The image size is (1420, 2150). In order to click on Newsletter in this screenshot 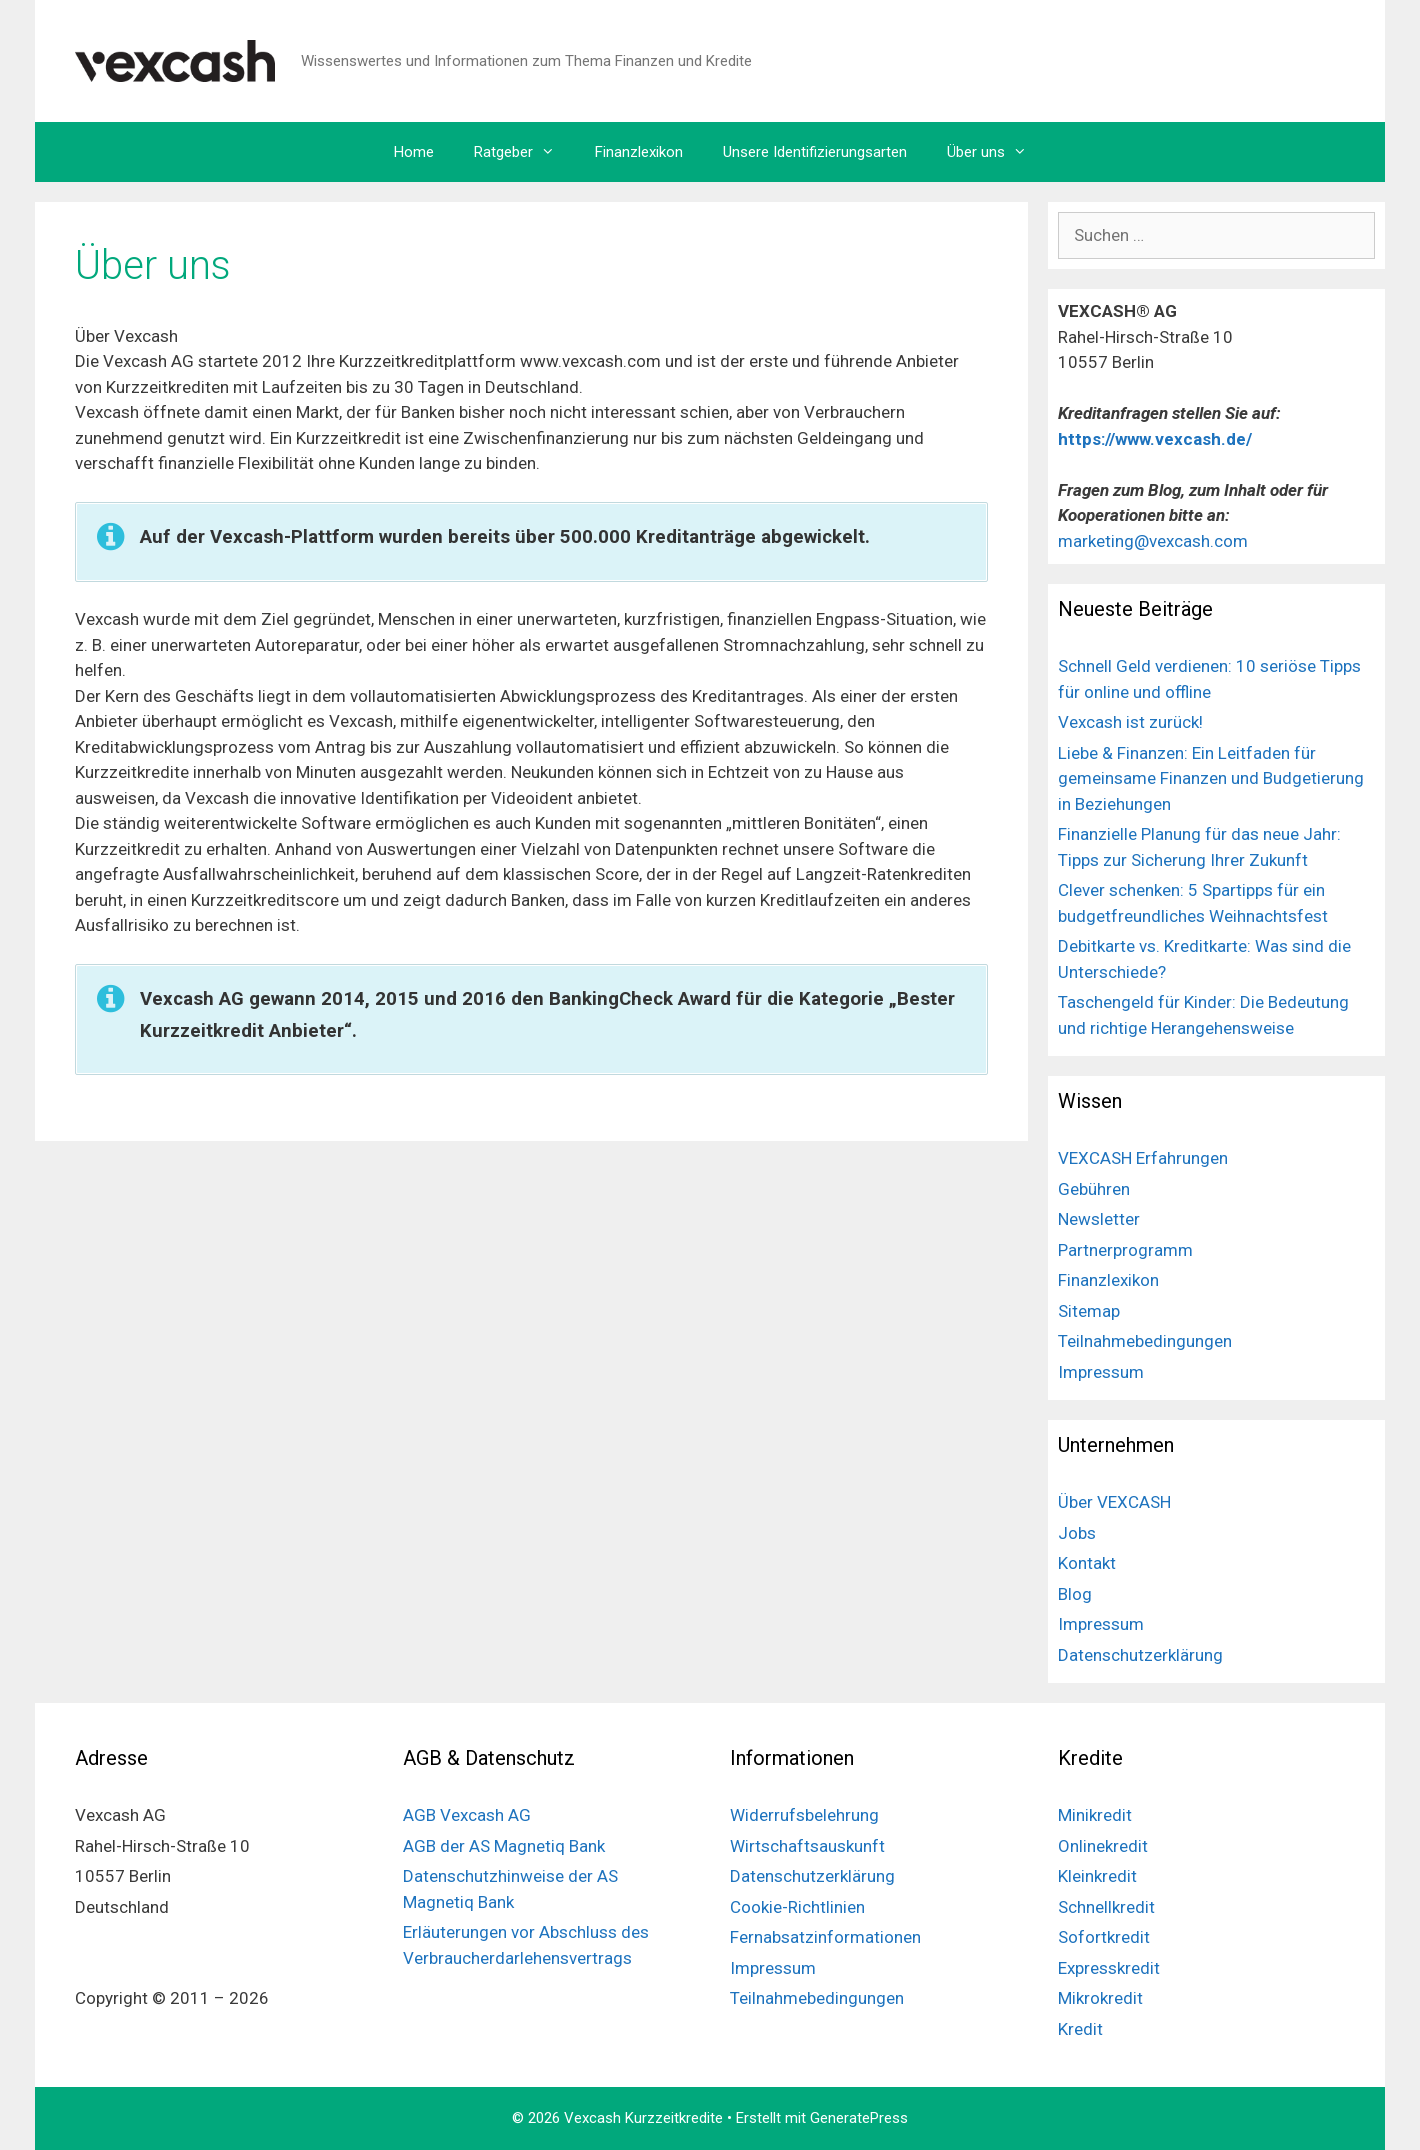, I will do `click(1099, 1219)`.